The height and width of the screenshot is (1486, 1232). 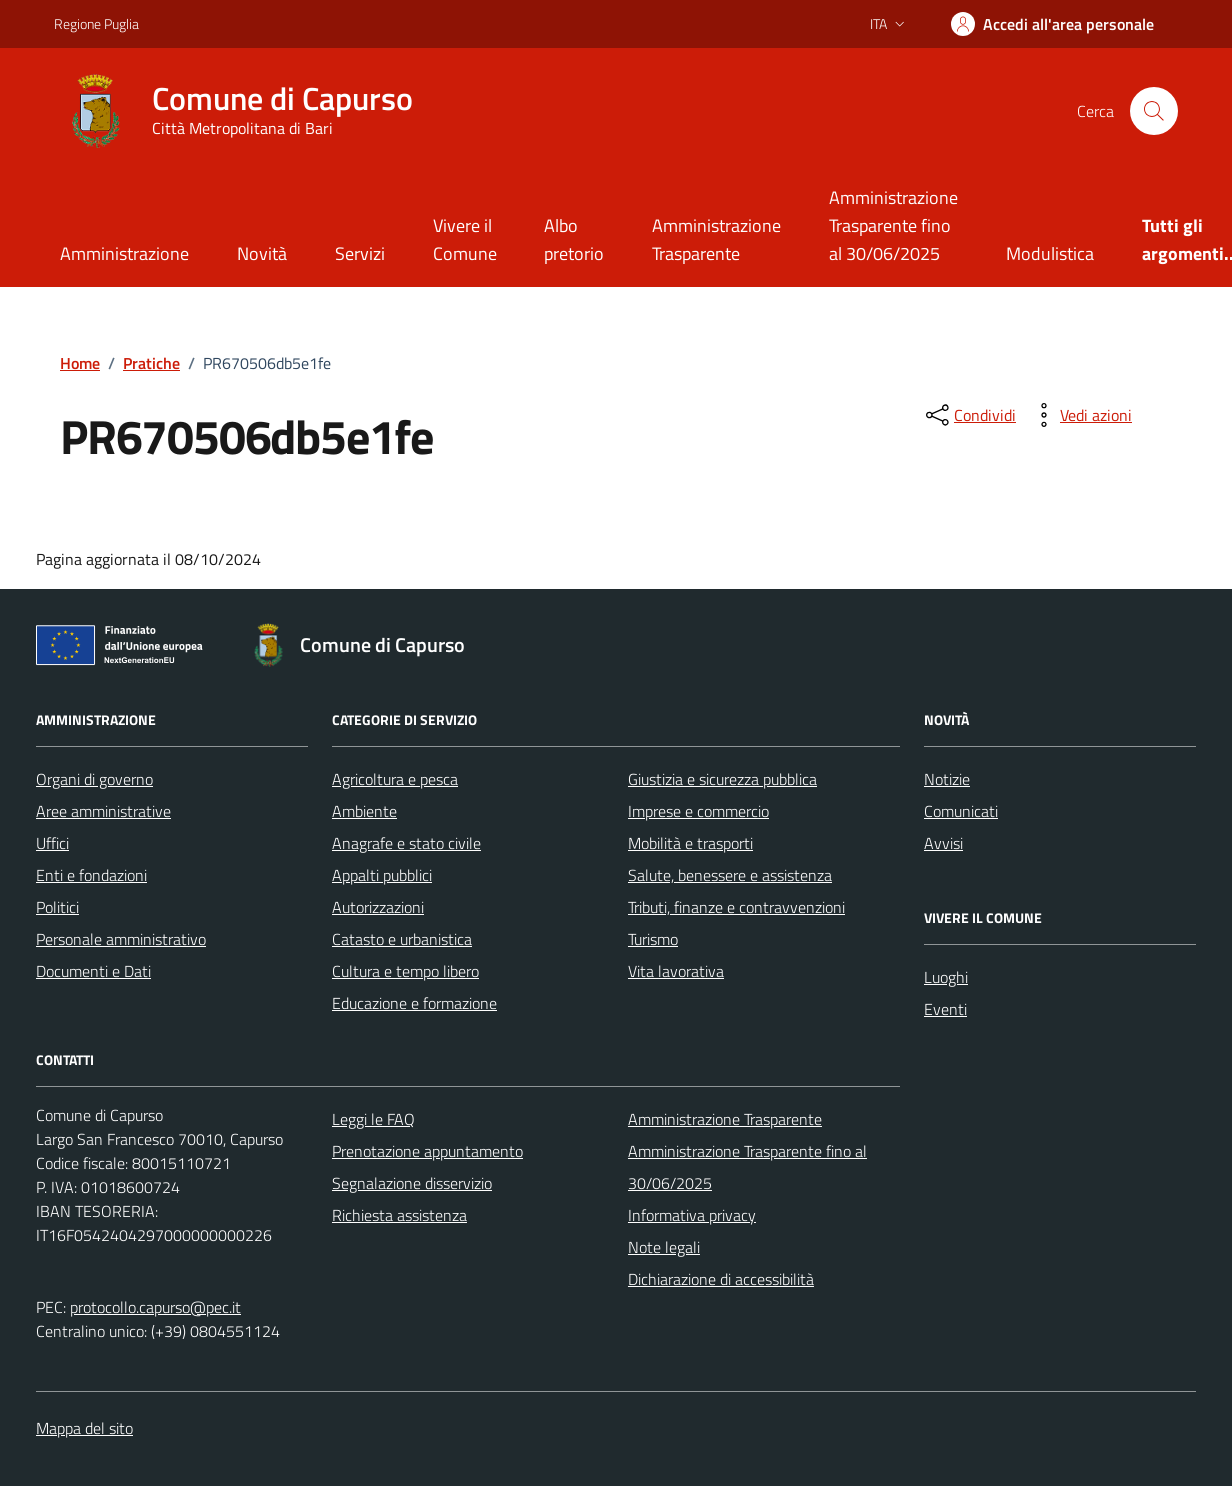 What do you see at coordinates (676, 971) in the screenshot?
I see `Vita lavorativa` at bounding box center [676, 971].